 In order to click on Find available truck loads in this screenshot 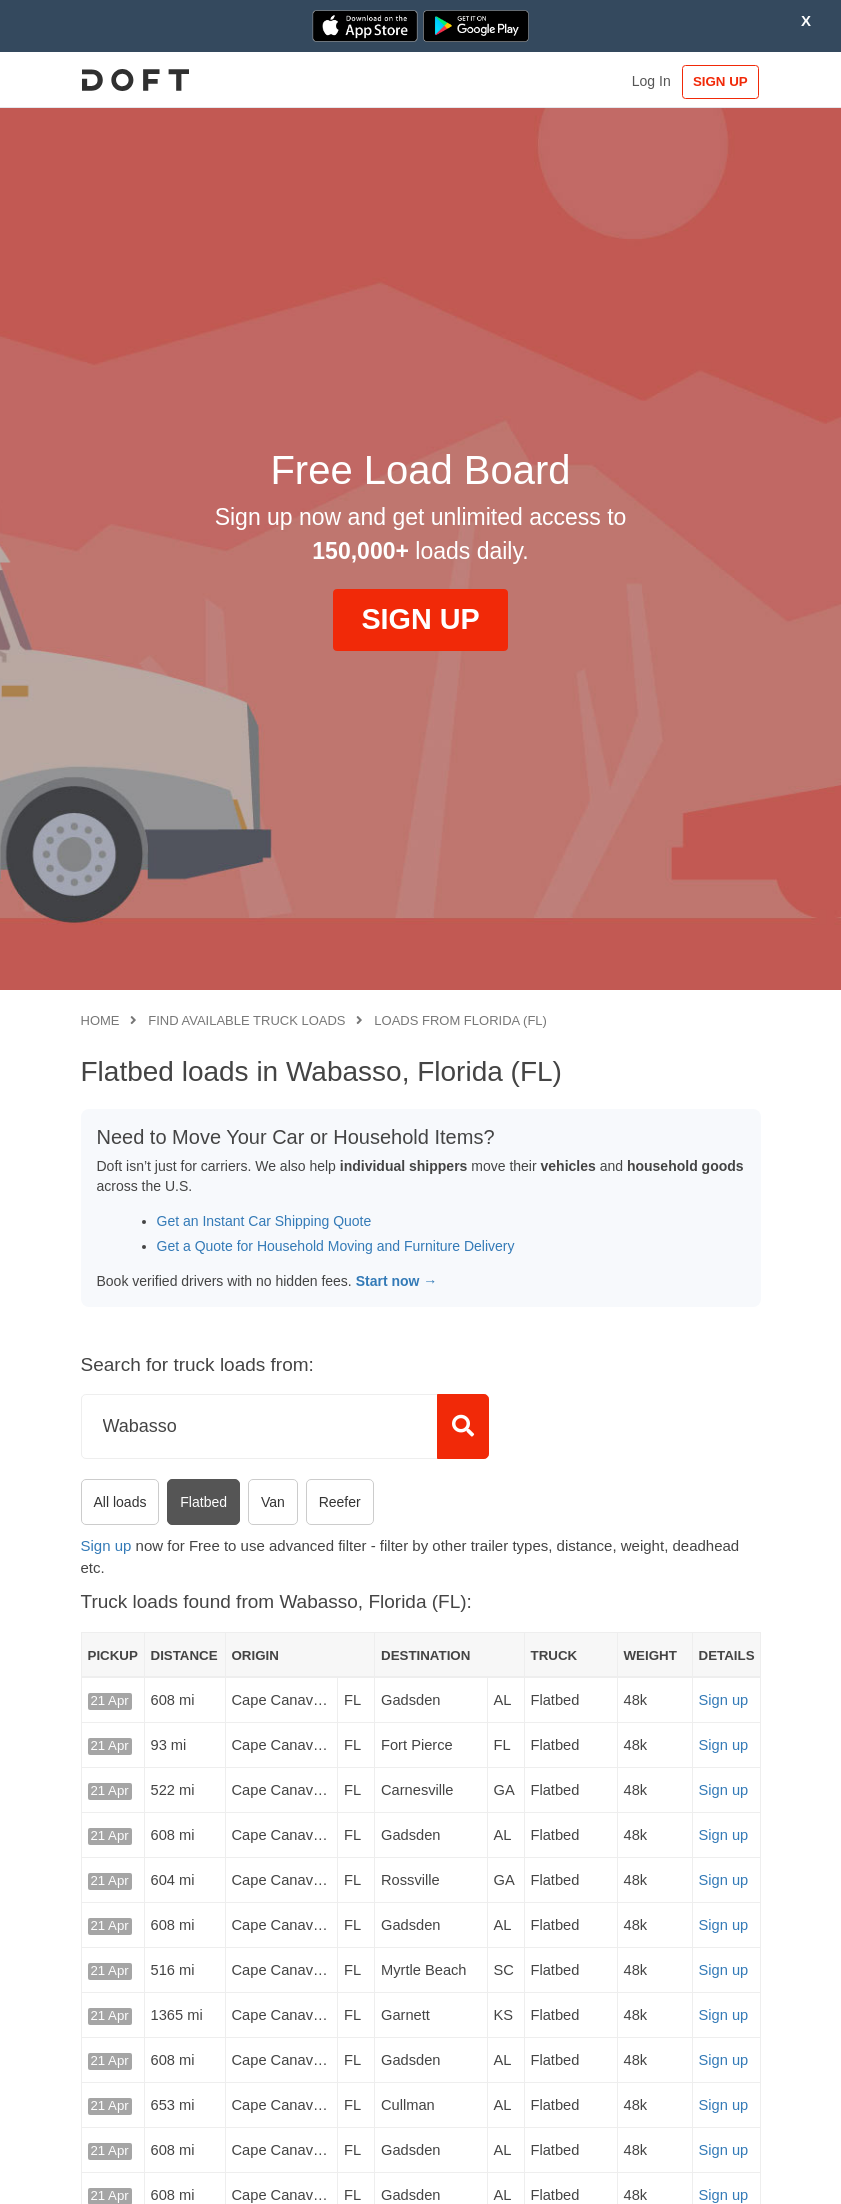, I will do `click(246, 1020)`.